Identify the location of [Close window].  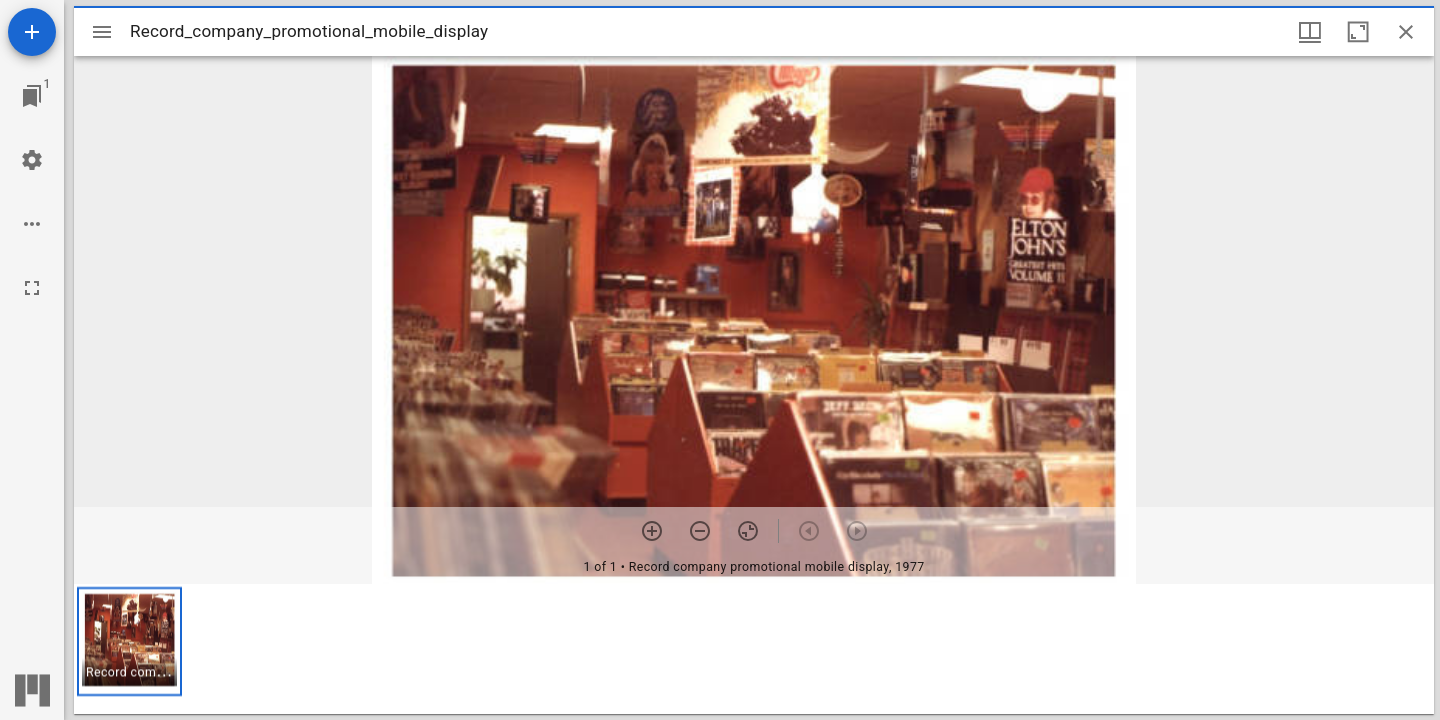
(1406, 32).